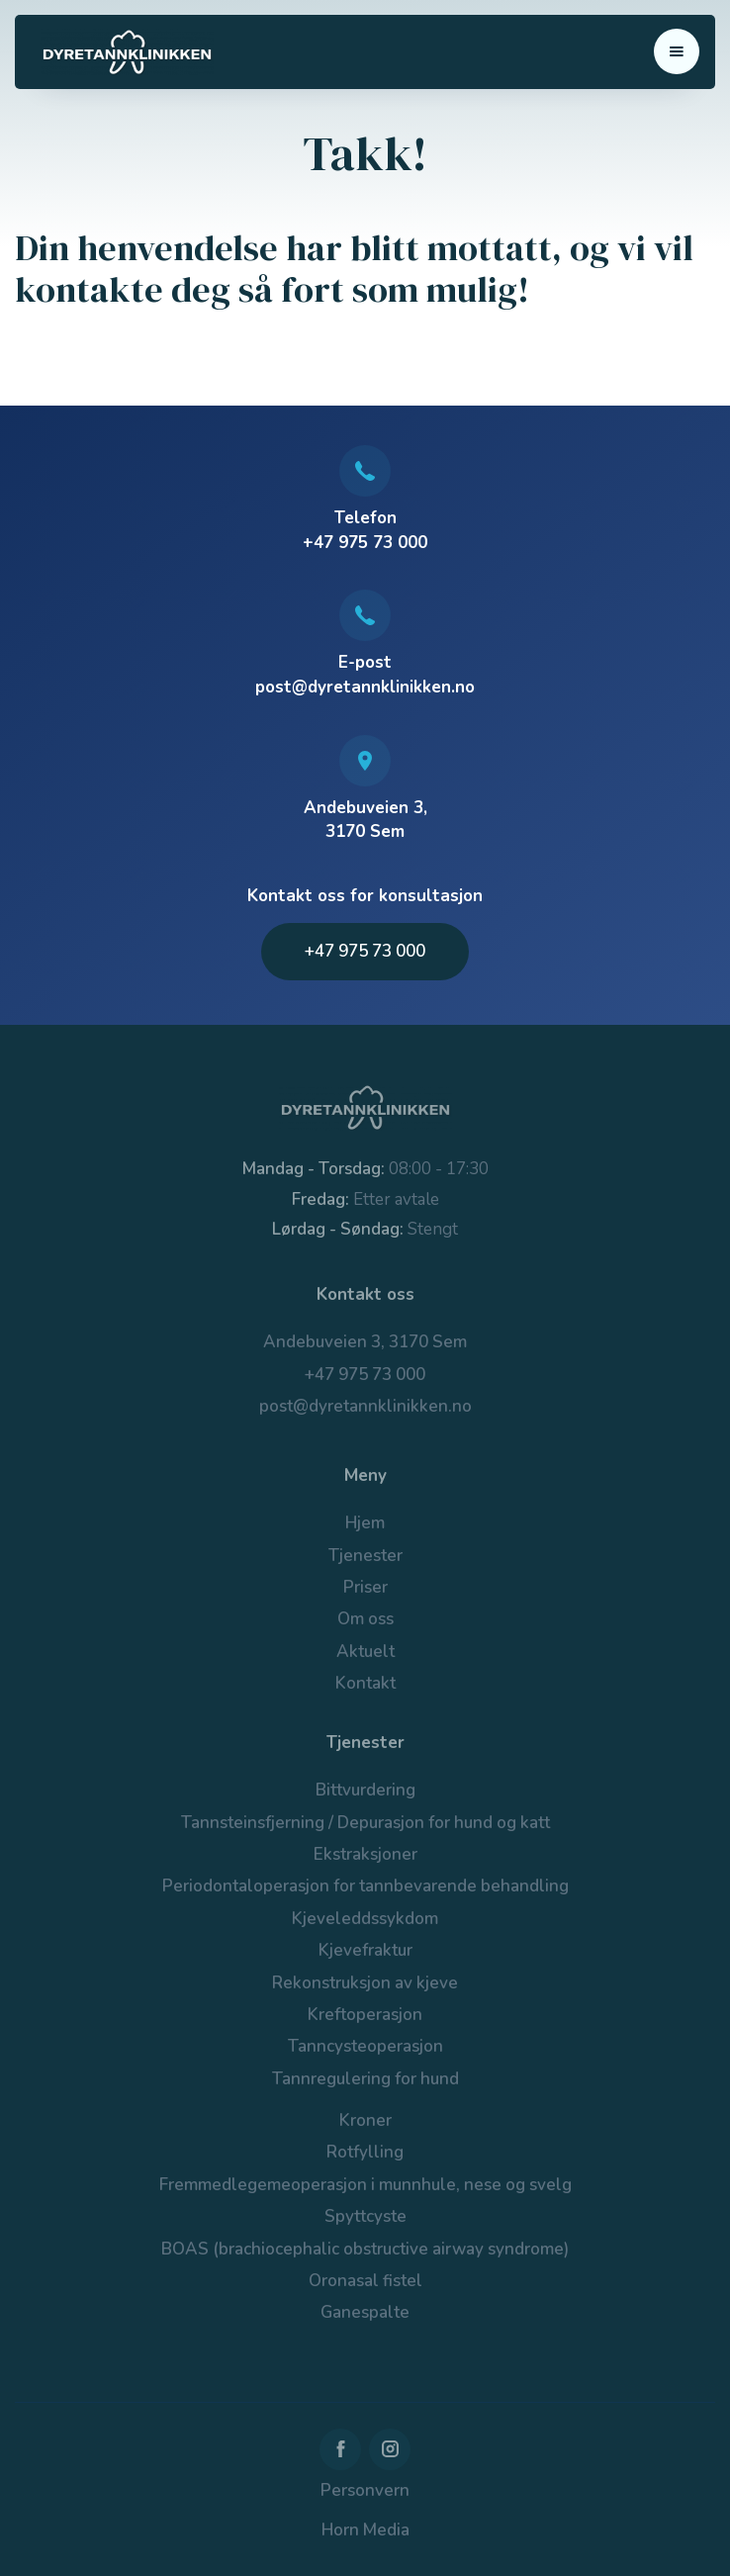  What do you see at coordinates (365, 1342) in the screenshot?
I see `Andebuveien 3, 3170 Sem` at bounding box center [365, 1342].